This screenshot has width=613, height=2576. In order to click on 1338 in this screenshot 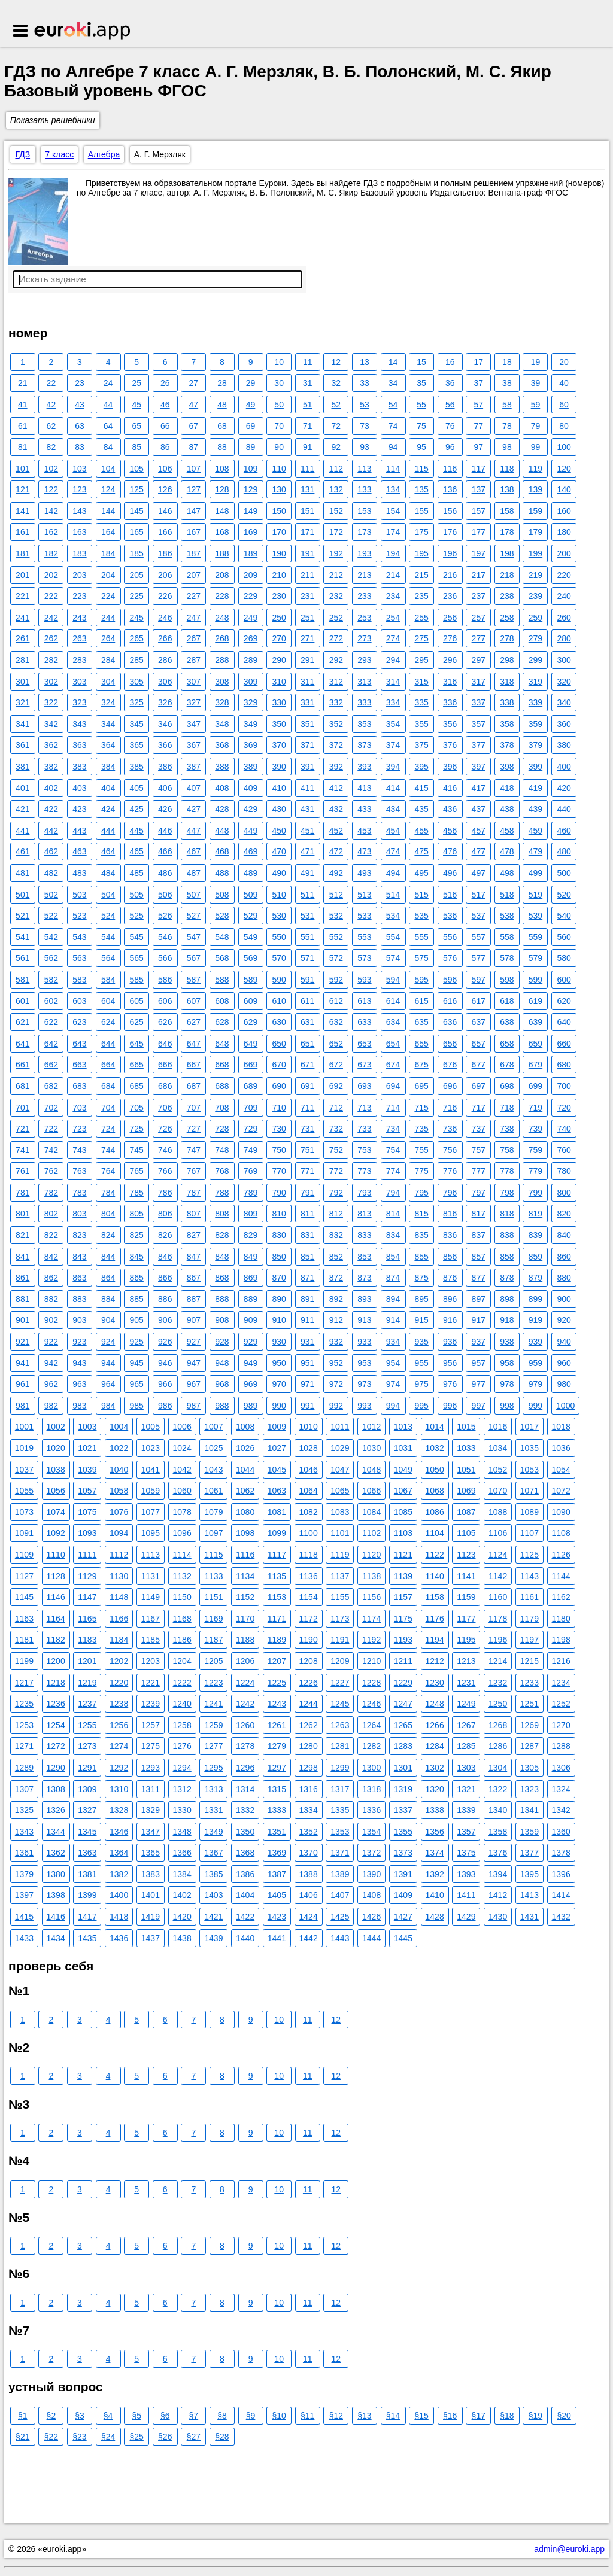, I will do `click(435, 1810)`.